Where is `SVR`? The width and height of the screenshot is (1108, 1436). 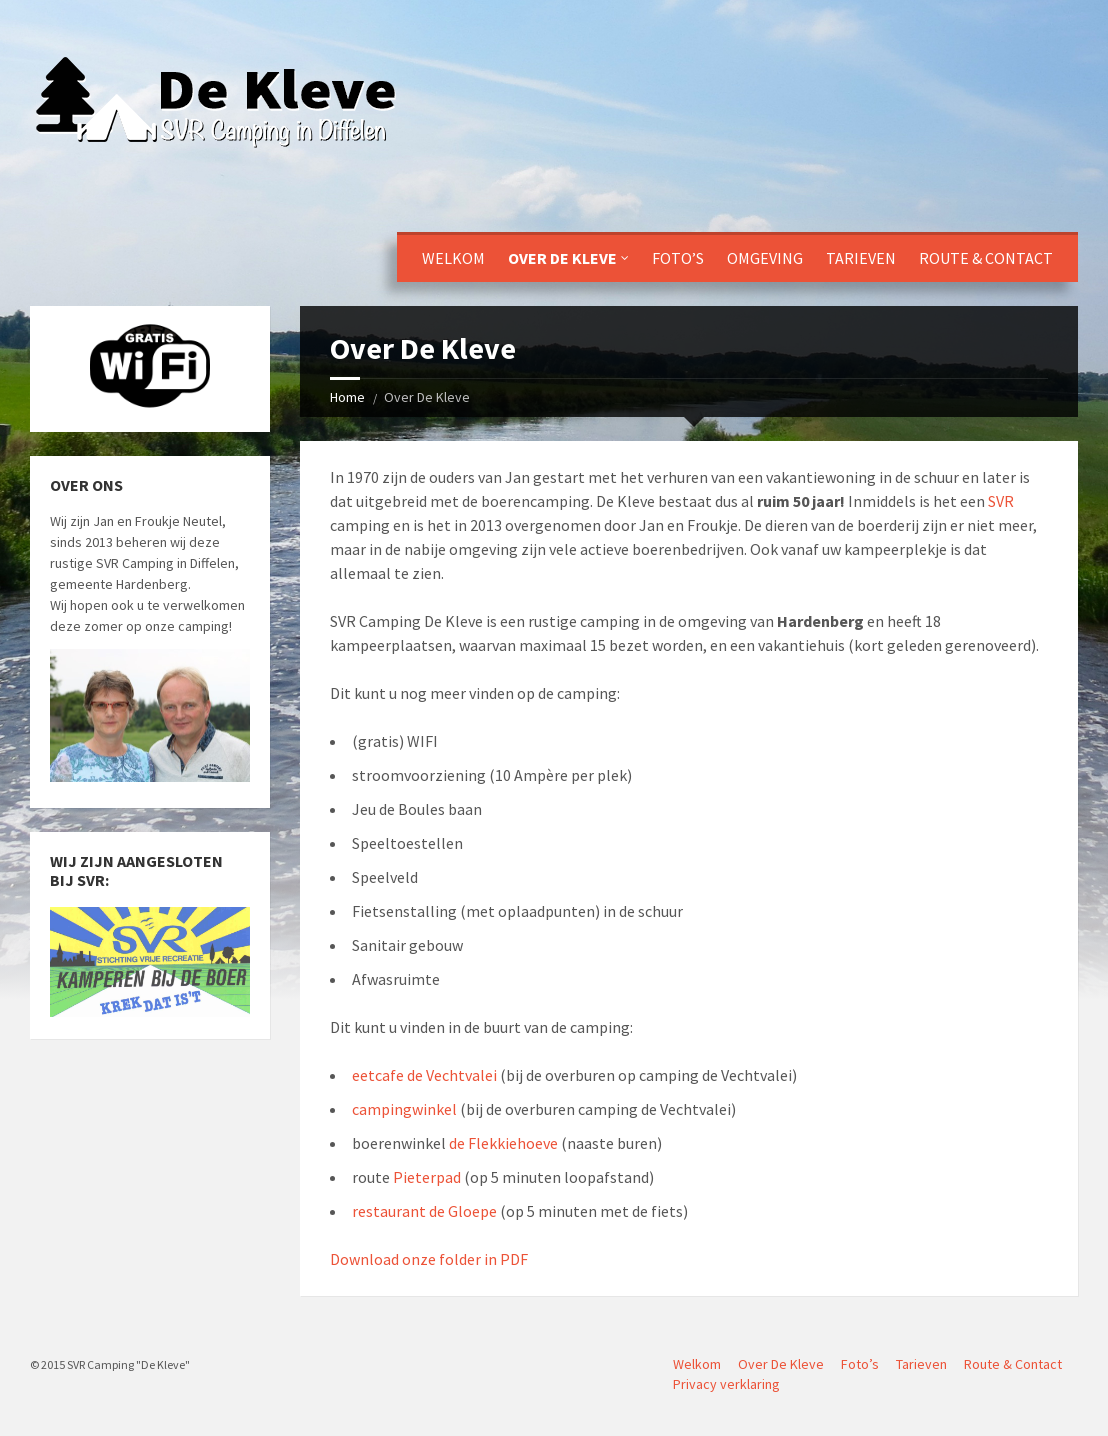 SVR is located at coordinates (1001, 501).